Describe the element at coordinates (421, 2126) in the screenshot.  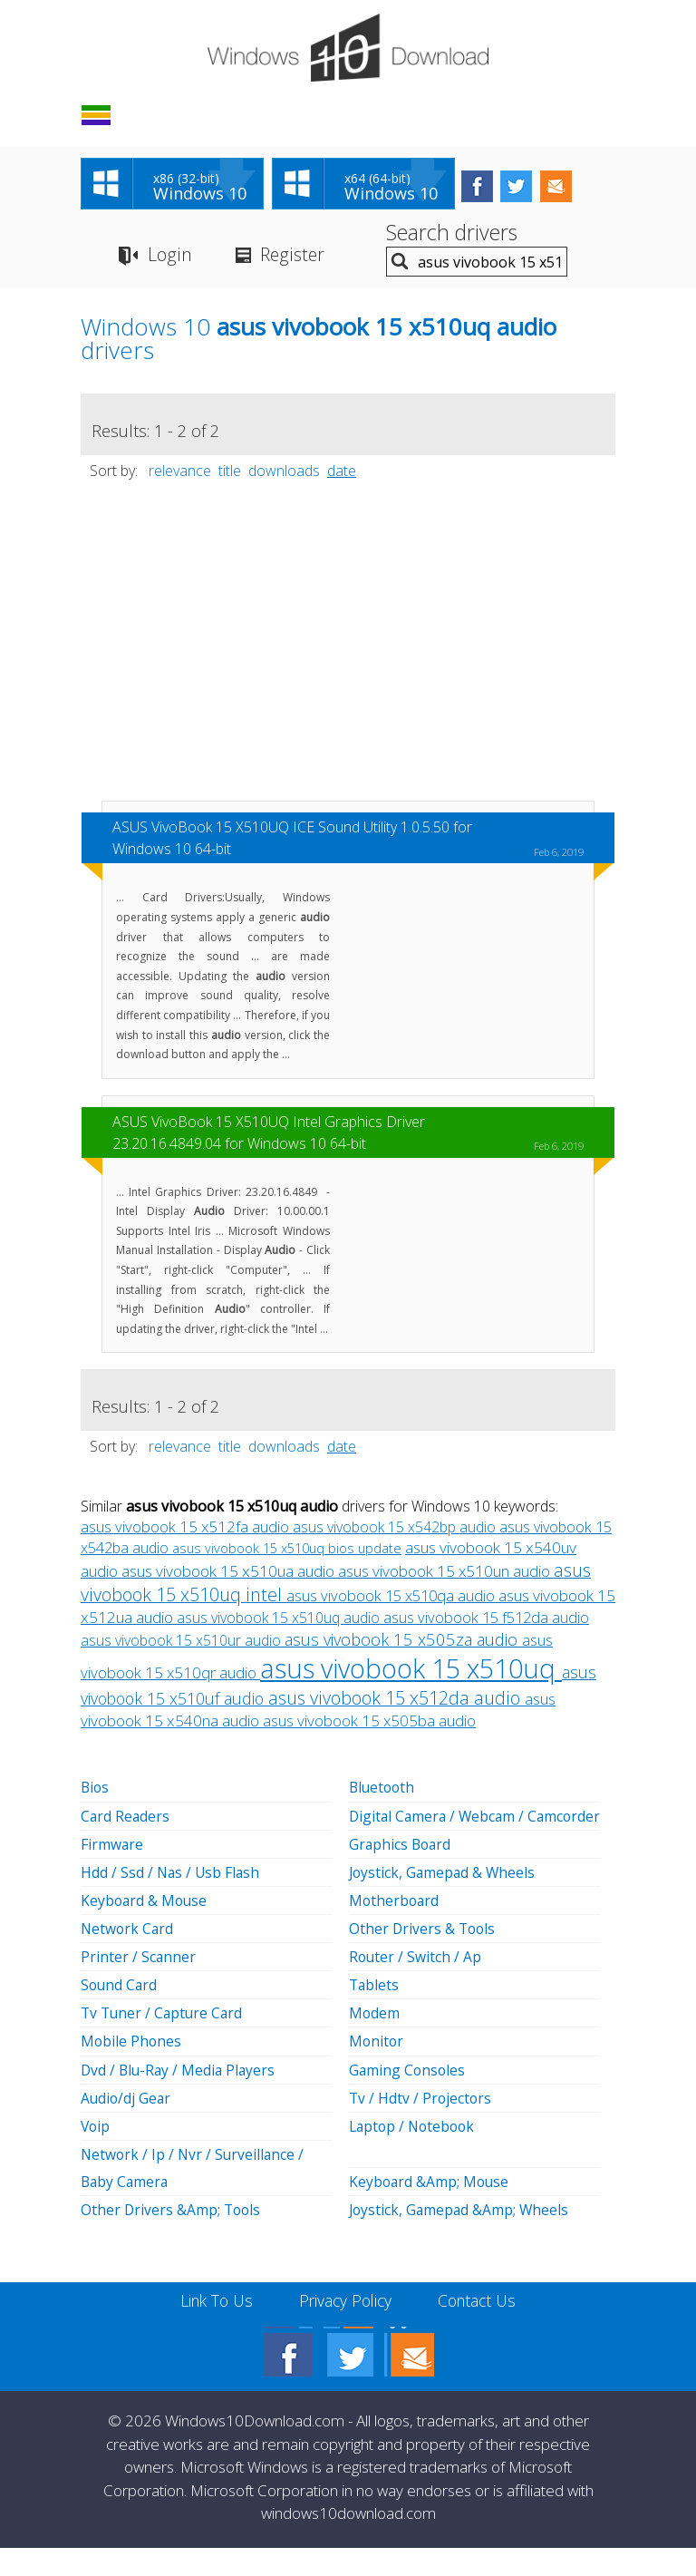
I see `Tv / Hdtv / Projectors` at that location.